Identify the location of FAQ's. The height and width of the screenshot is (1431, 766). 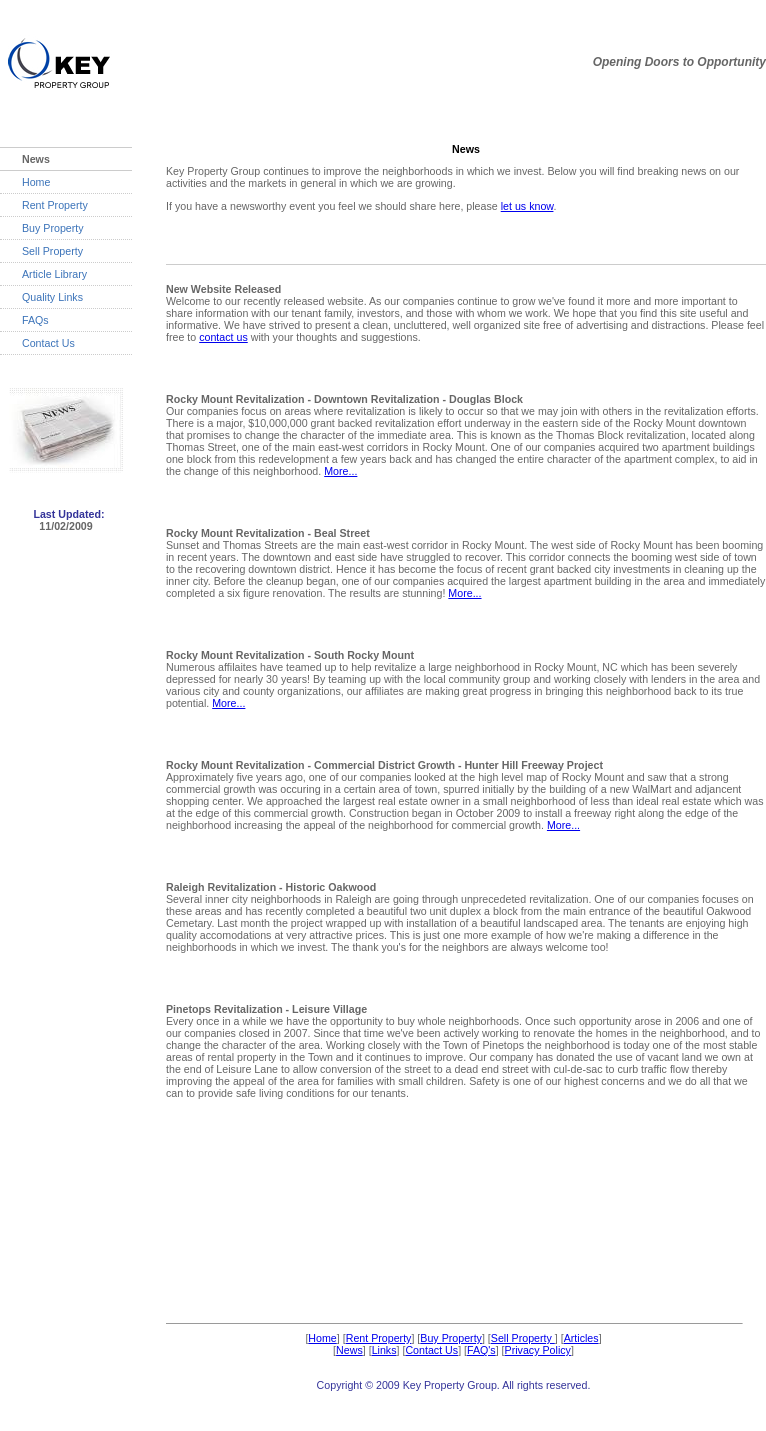
(481, 1350).